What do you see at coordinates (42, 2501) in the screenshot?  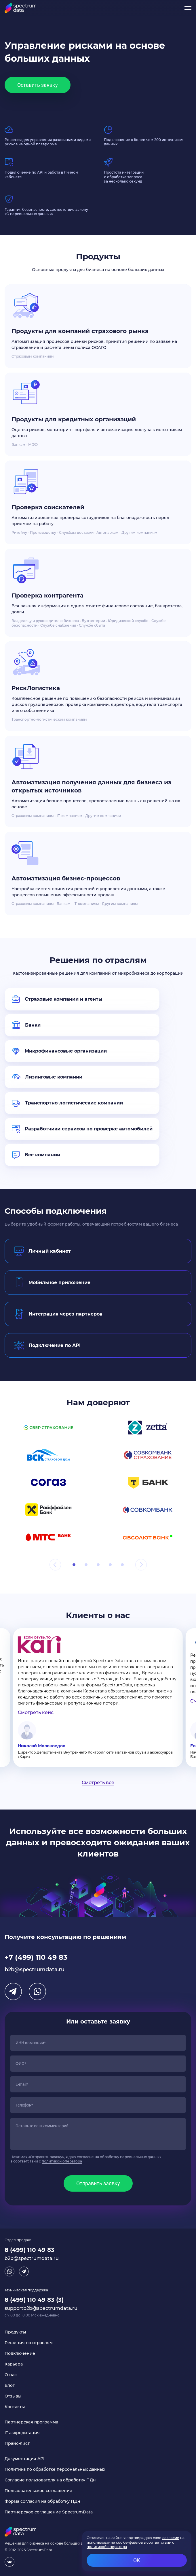 I see `Форма согласия на обработку ПДн` at bounding box center [42, 2501].